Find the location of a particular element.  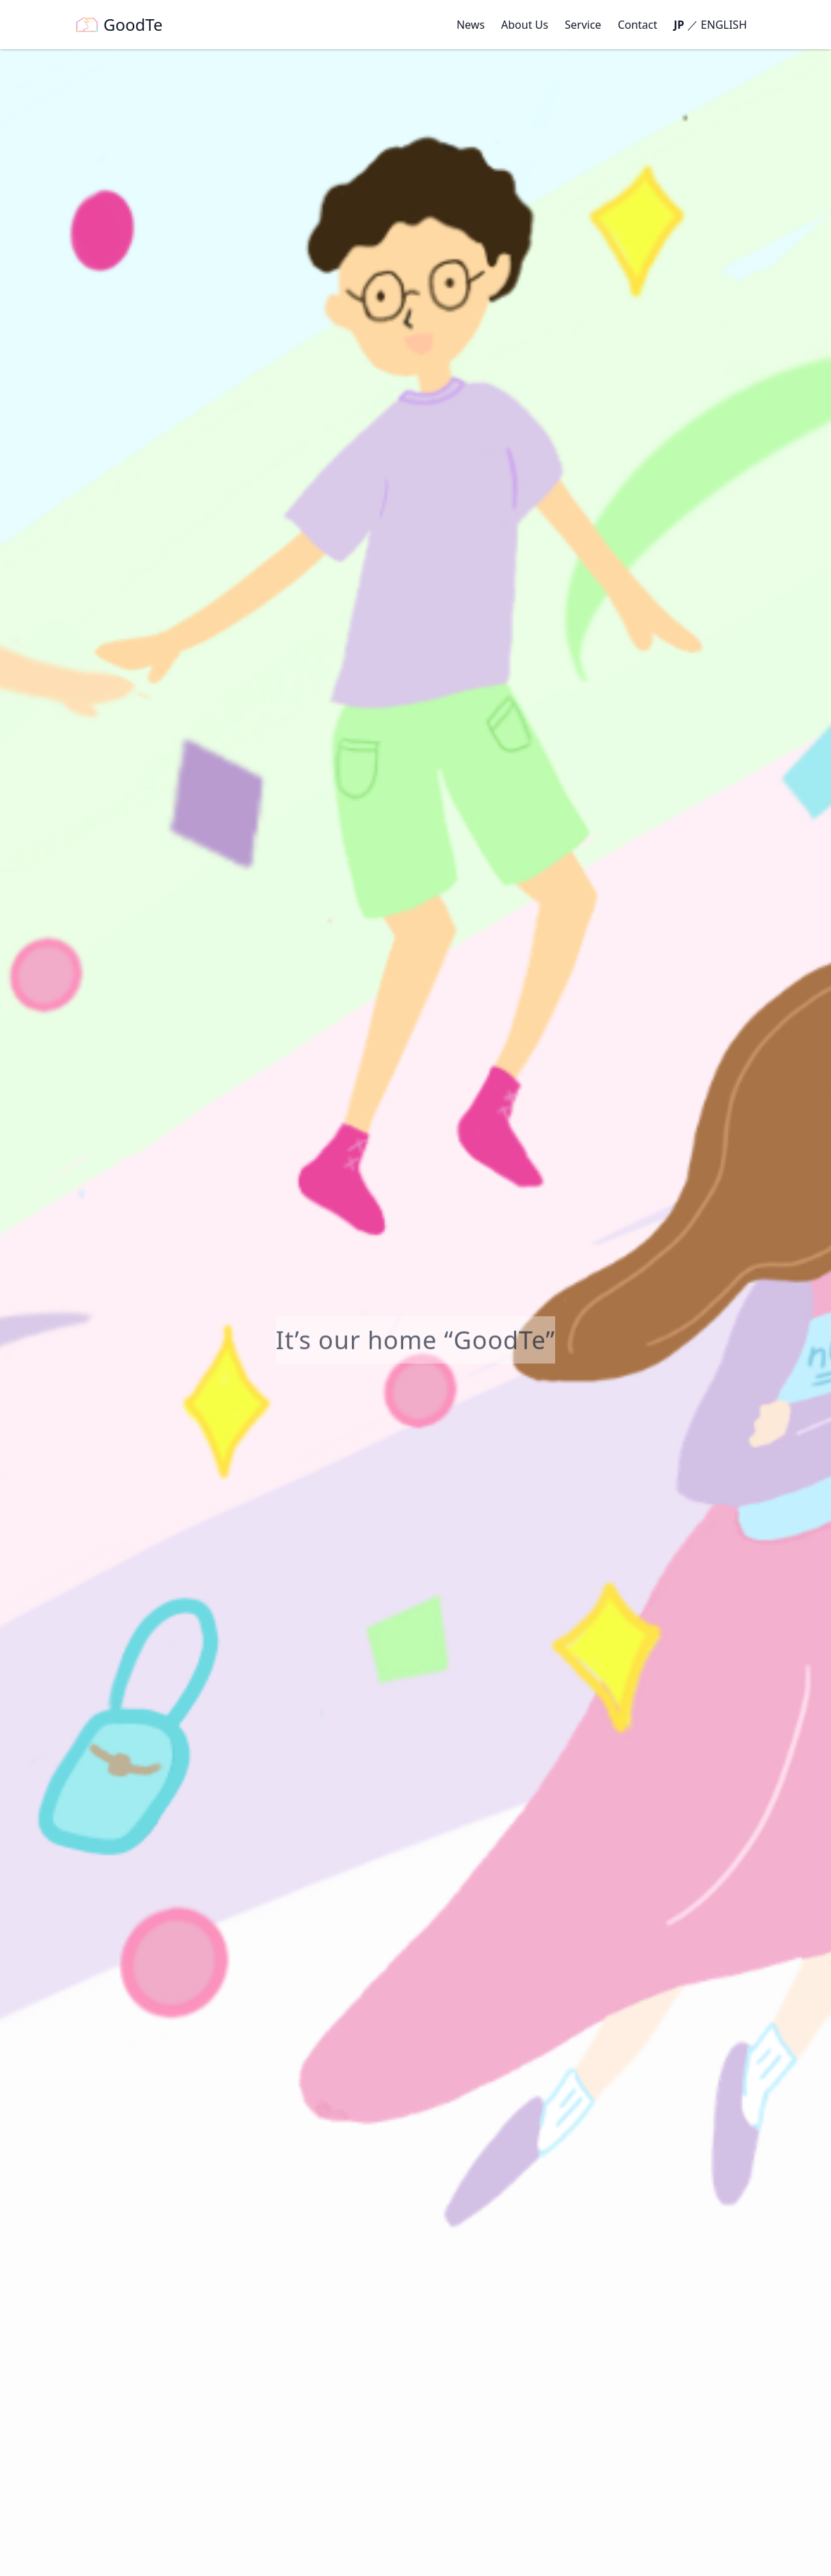

Contact is located at coordinates (637, 24).